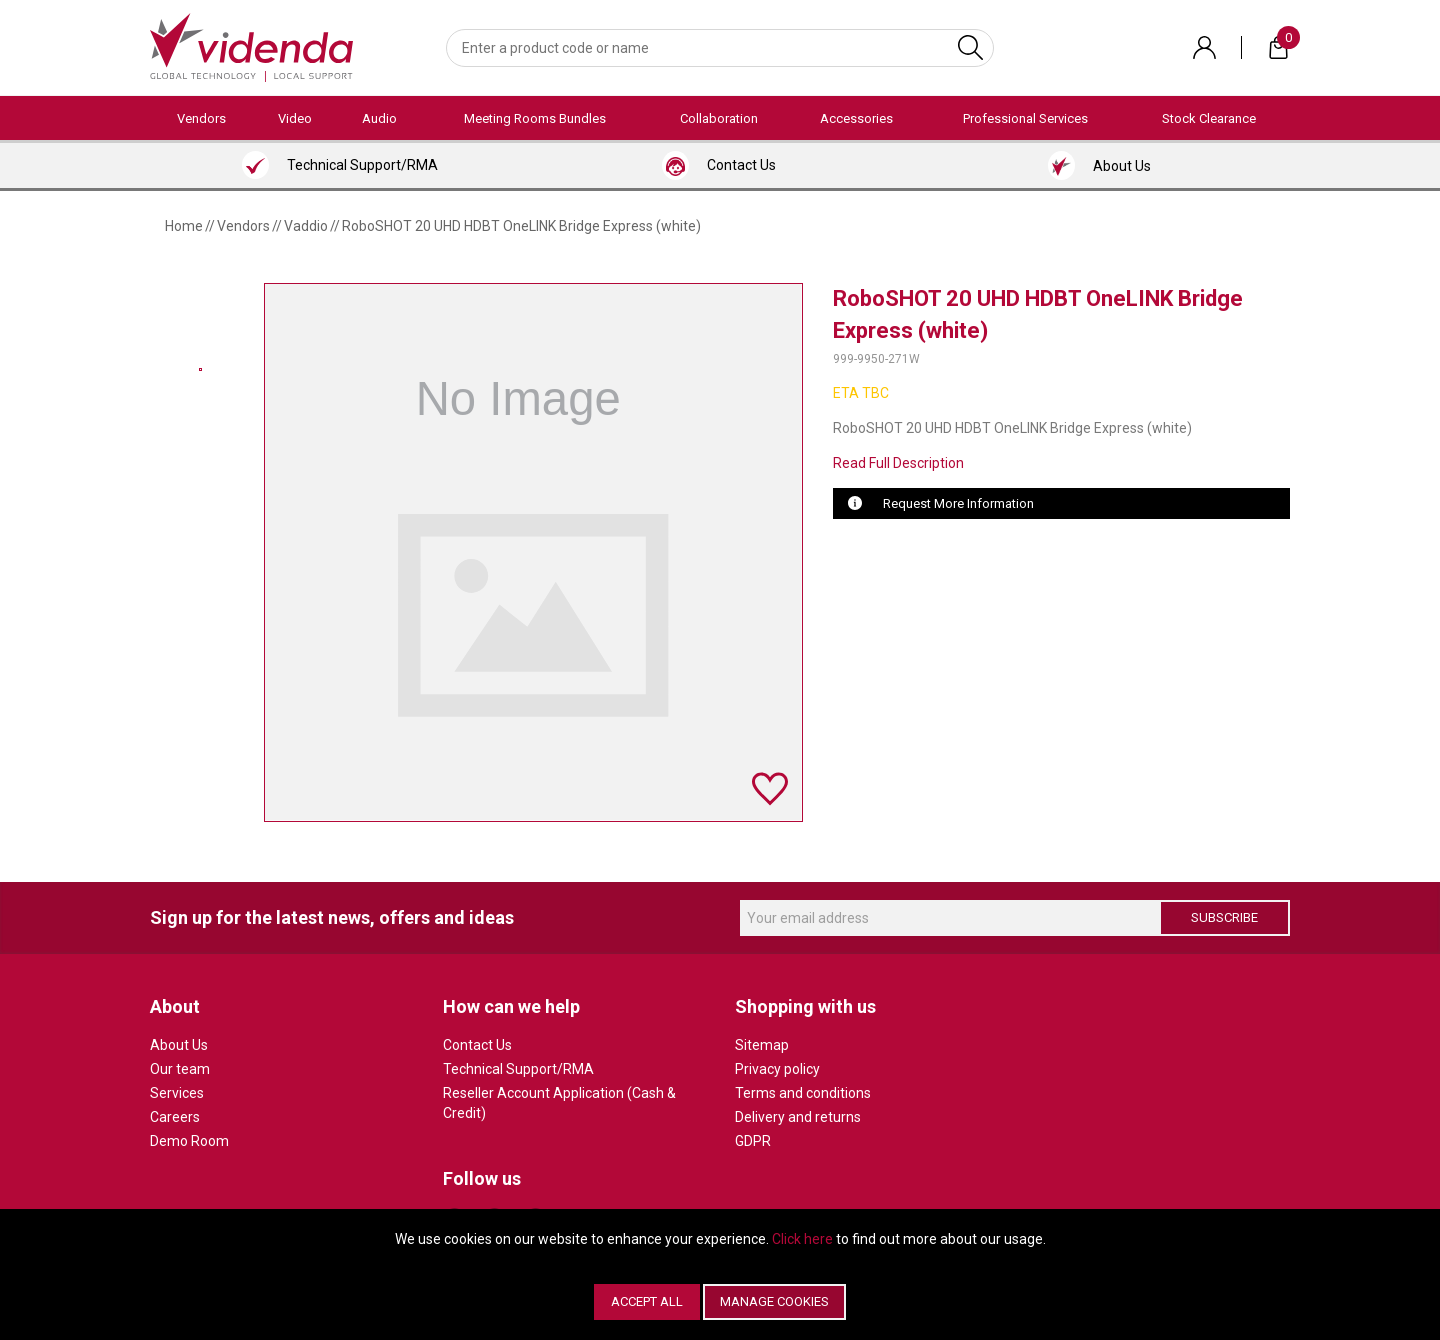 This screenshot has height=1340, width=1440. What do you see at coordinates (1025, 118) in the screenshot?
I see `Professional Services` at bounding box center [1025, 118].